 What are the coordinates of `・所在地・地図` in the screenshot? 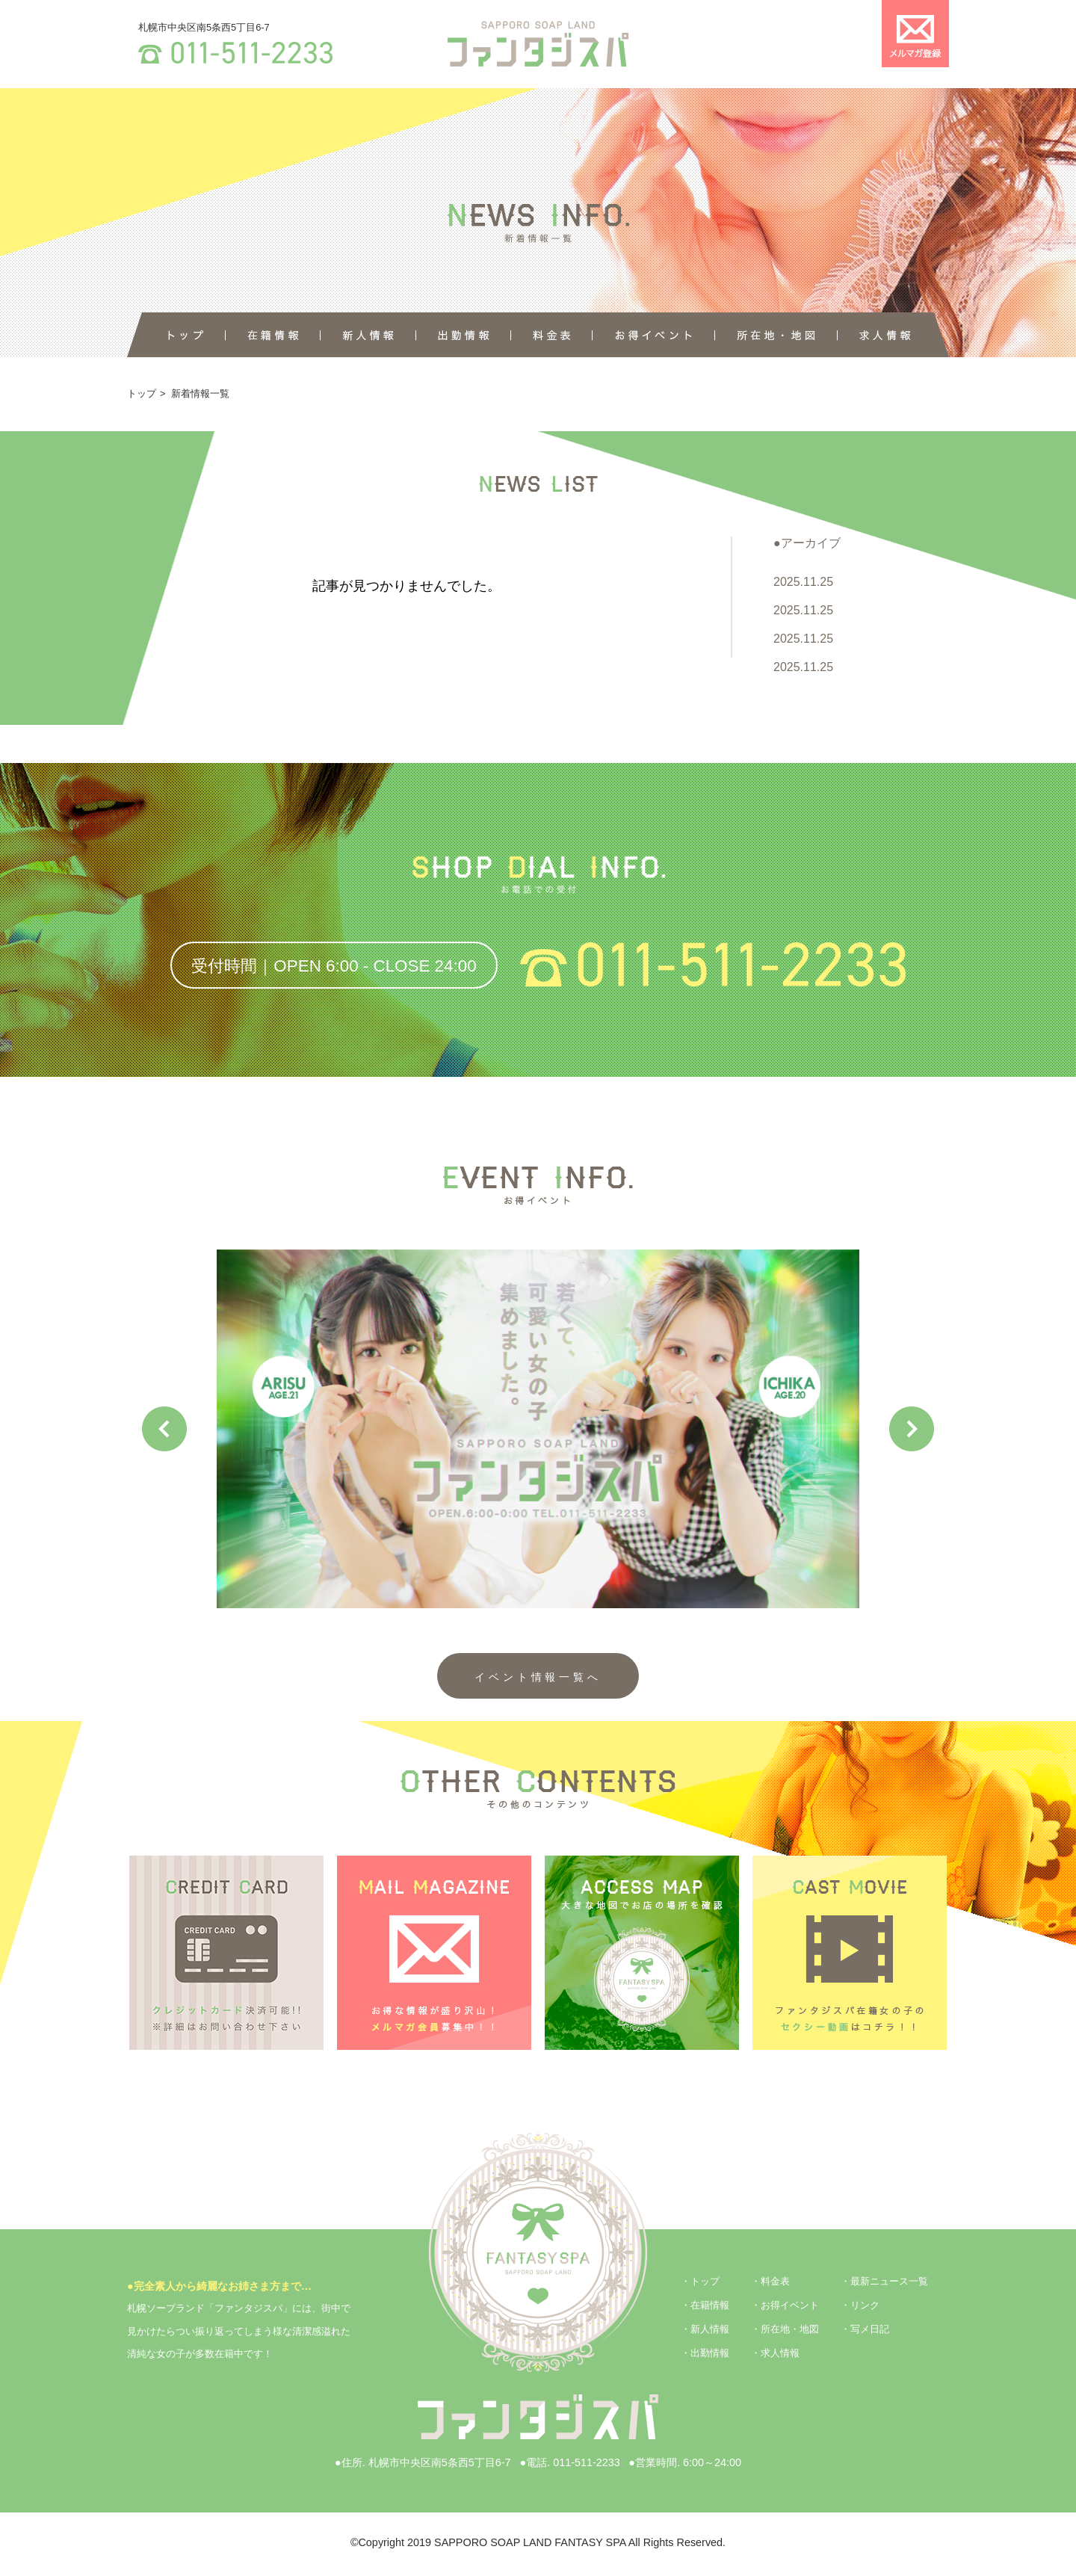 It's located at (785, 2329).